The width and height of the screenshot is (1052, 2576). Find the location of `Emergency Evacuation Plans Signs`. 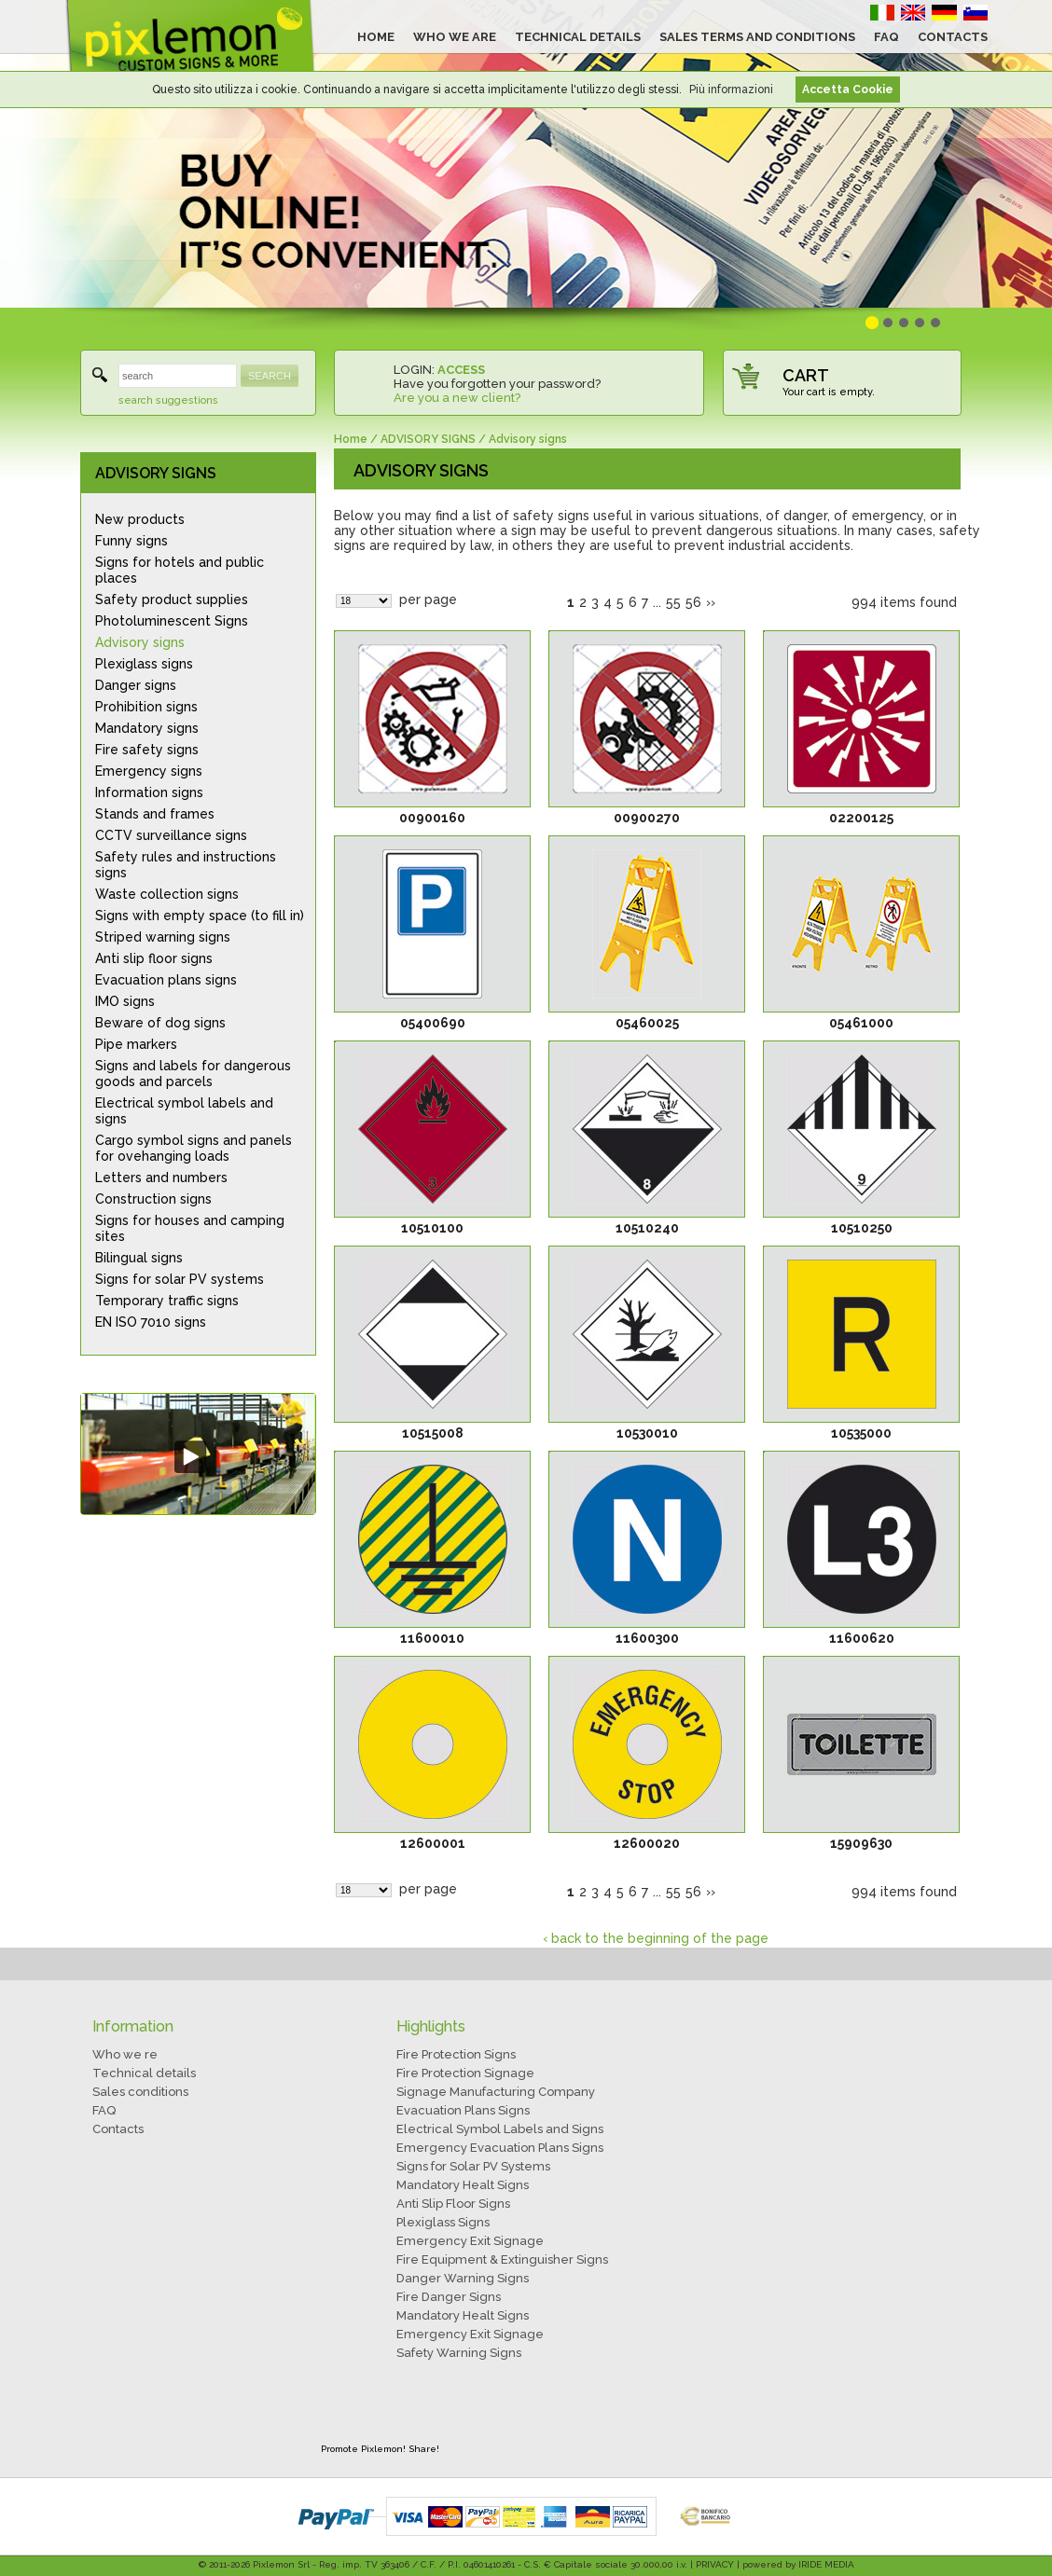

Emergency Evacuation Plans Signs is located at coordinates (499, 2148).